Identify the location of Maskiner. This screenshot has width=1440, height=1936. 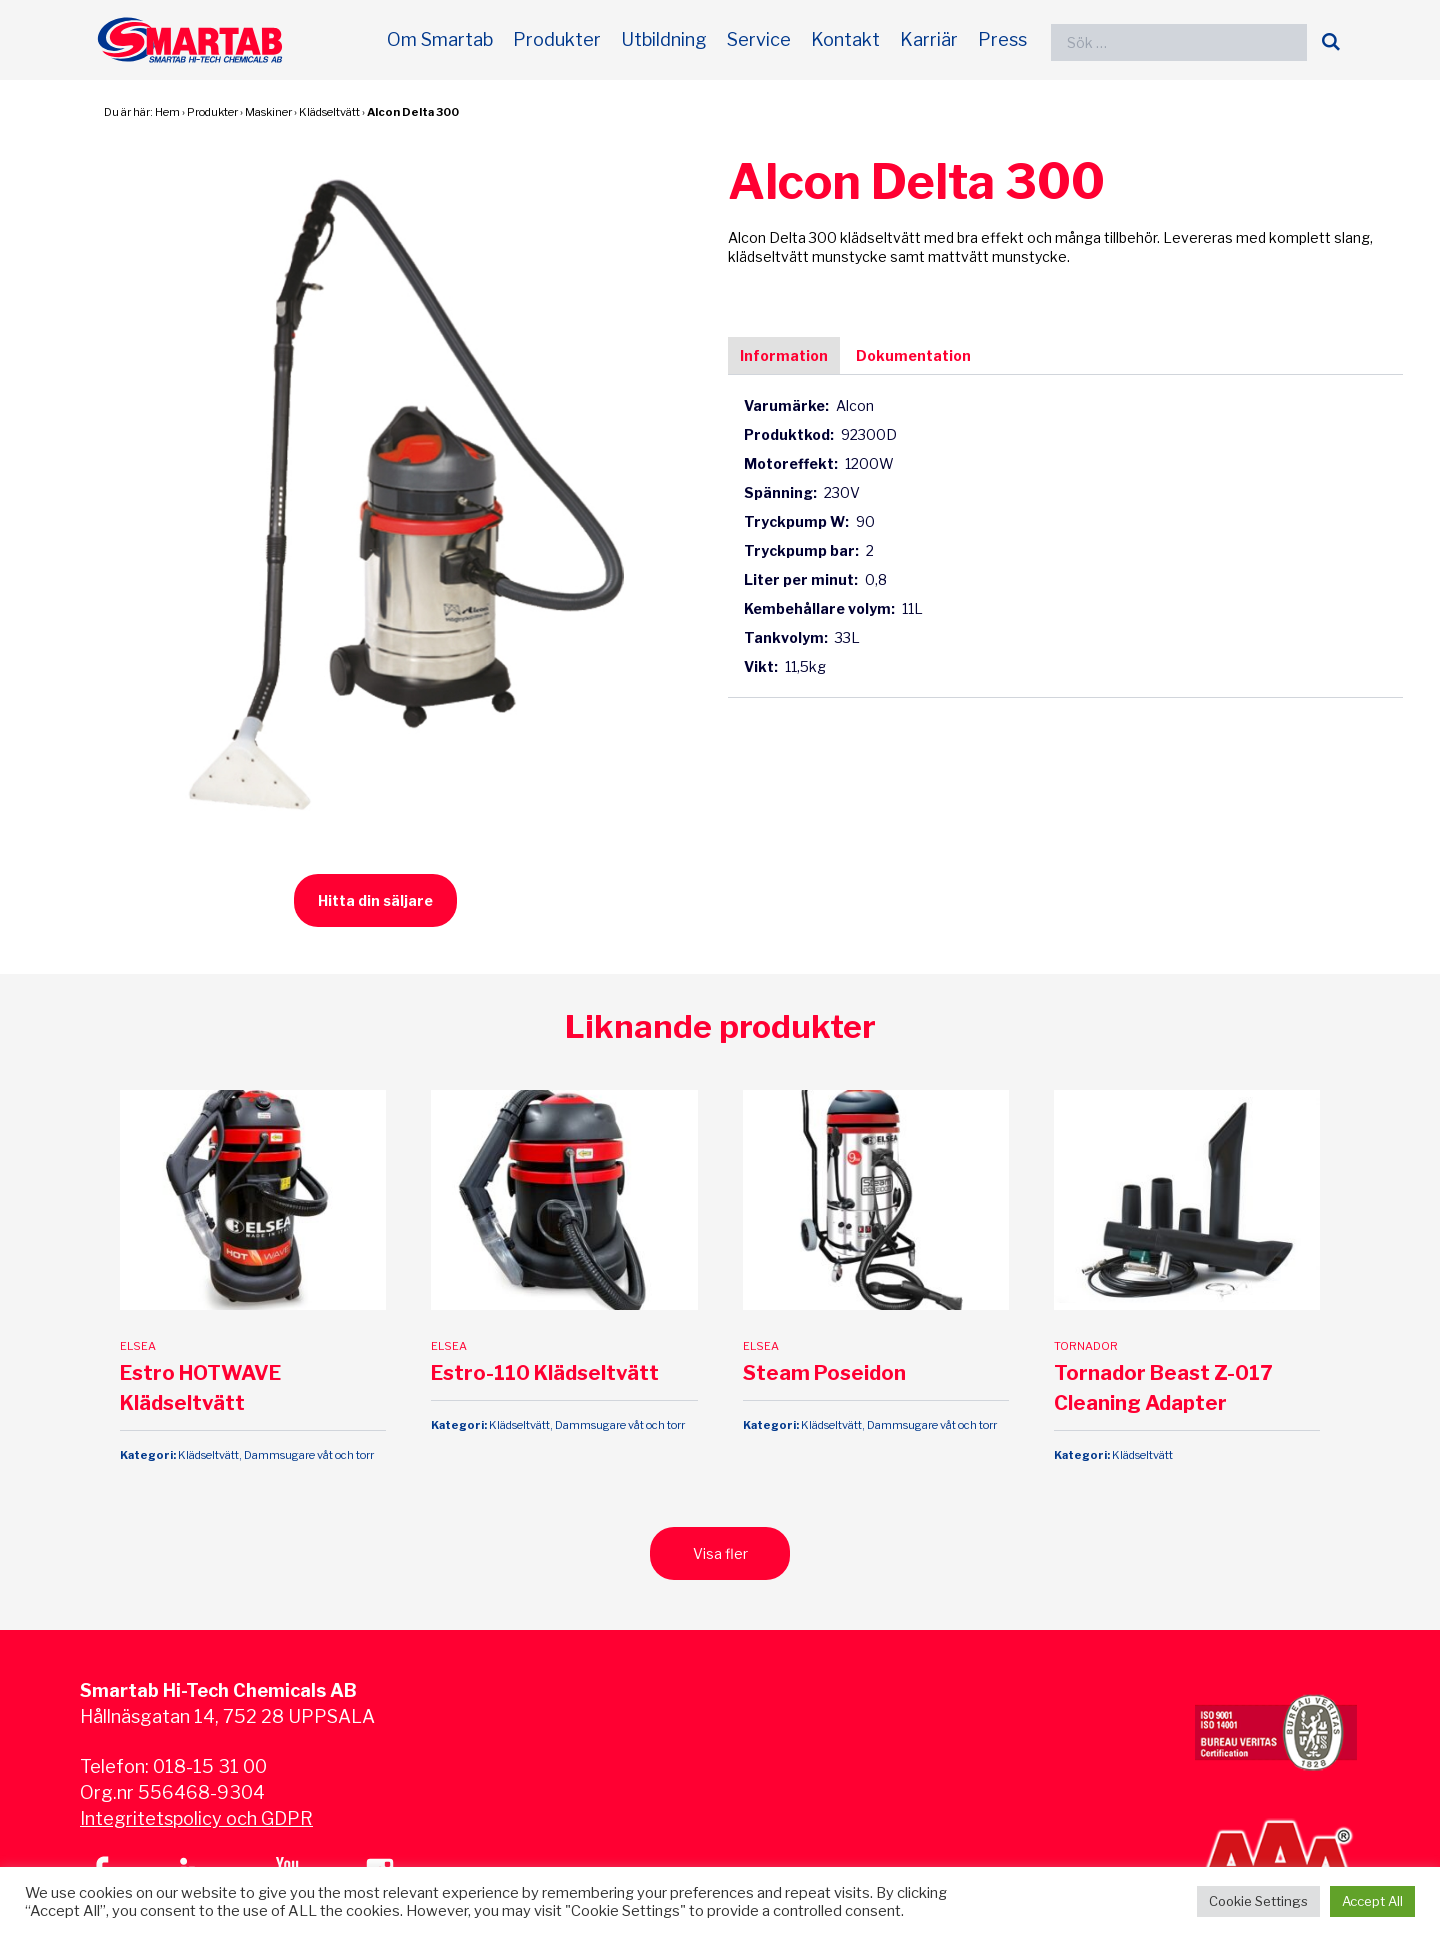
(268, 112).